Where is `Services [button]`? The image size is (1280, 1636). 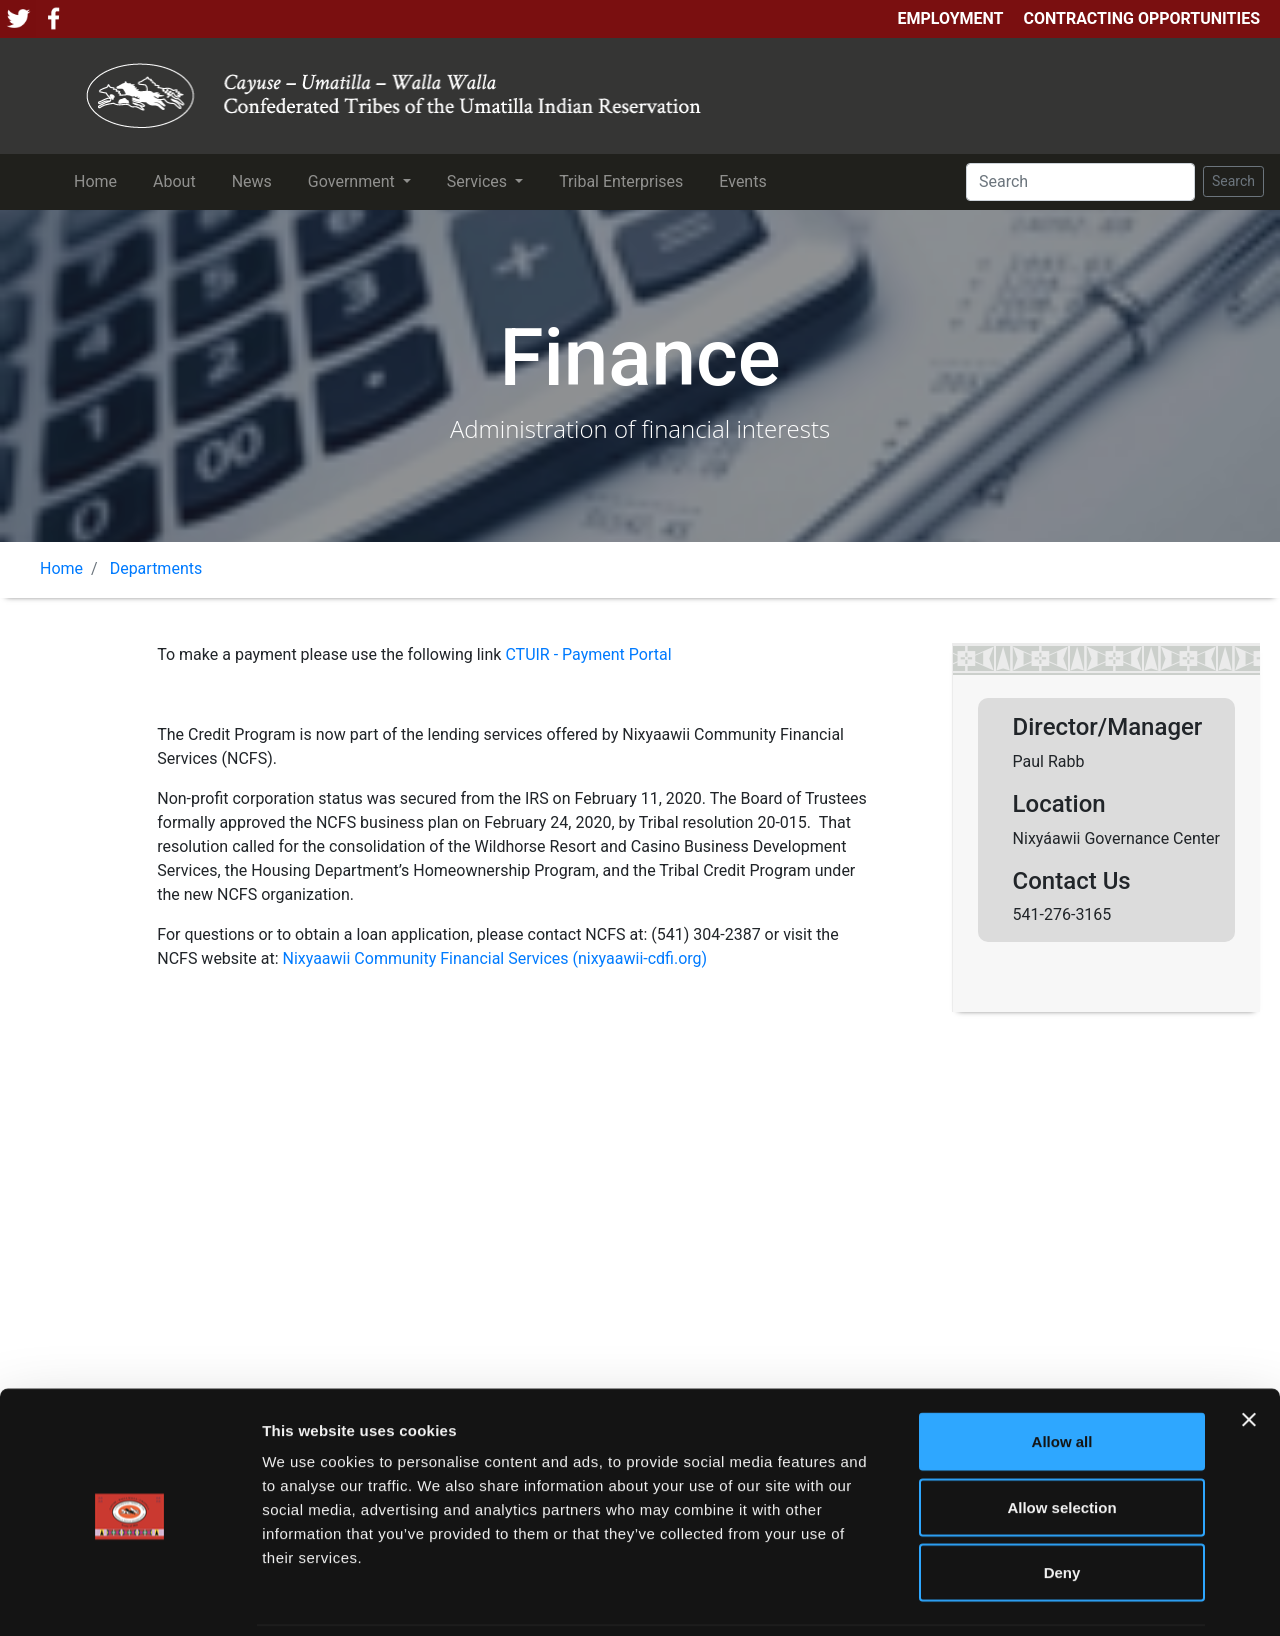 Services [button] is located at coordinates (479, 181).